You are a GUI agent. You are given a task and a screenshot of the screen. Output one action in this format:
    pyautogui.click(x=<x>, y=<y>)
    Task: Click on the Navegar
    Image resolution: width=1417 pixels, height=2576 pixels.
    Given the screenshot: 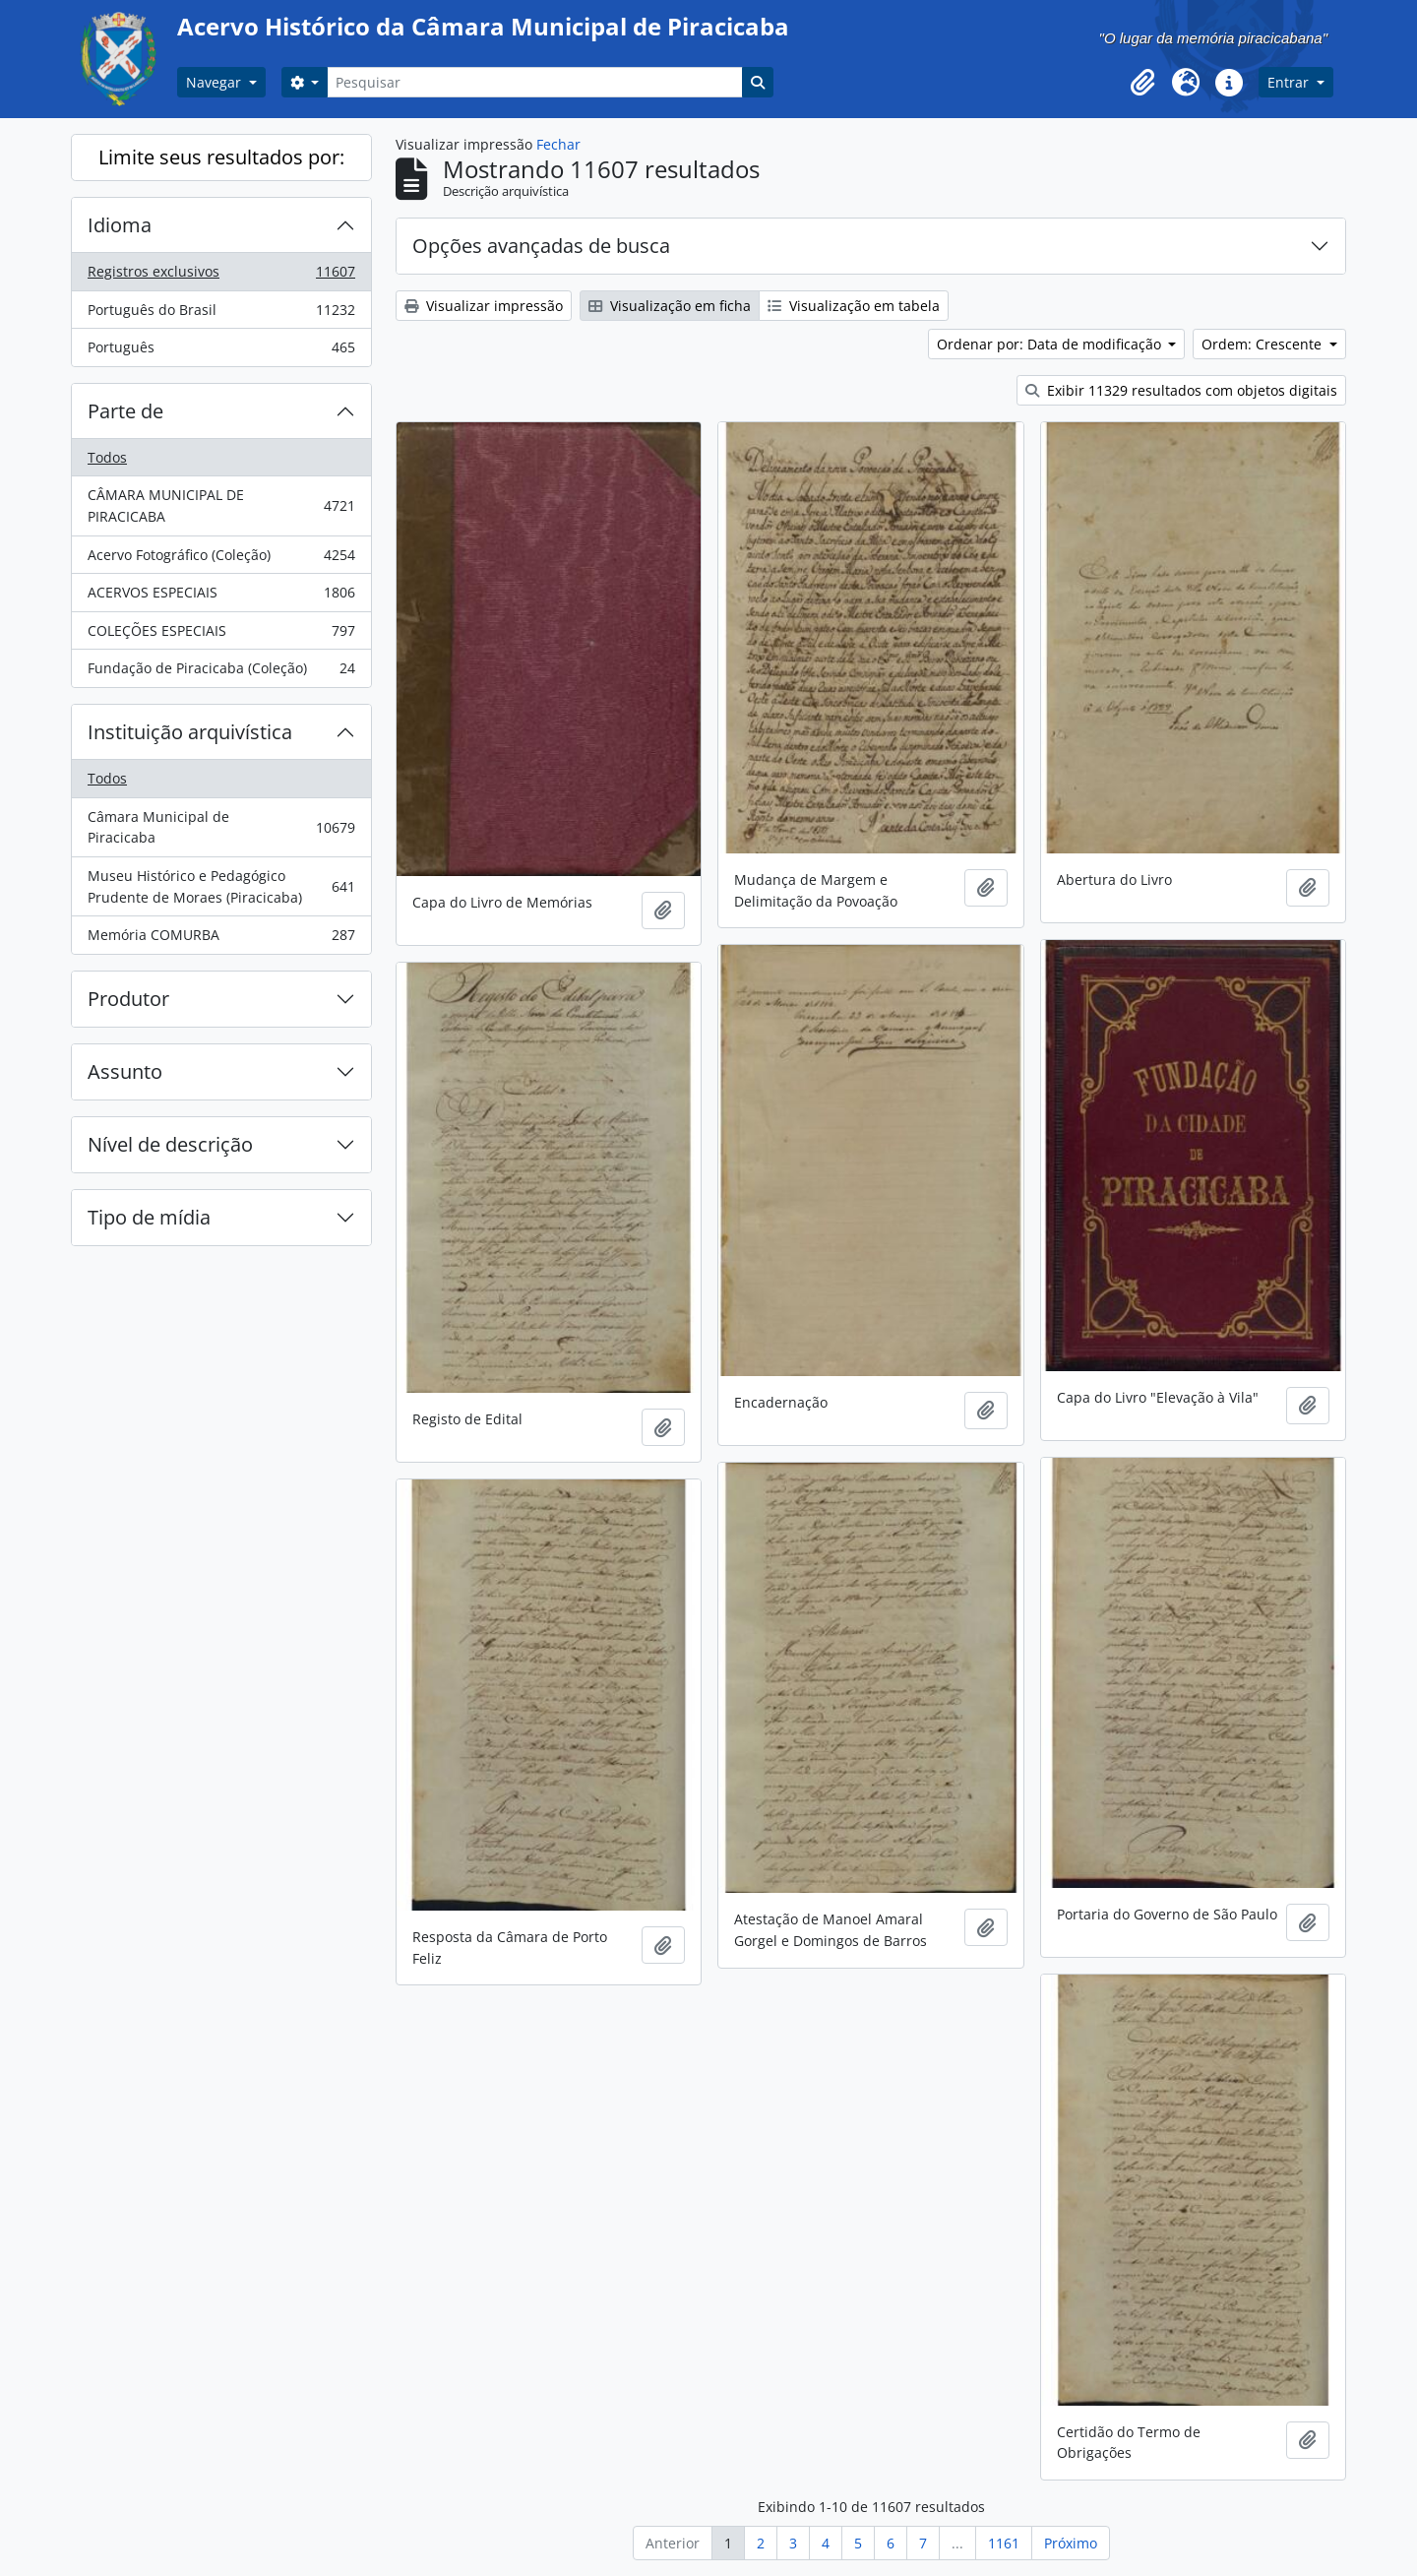 What is the action you would take?
    pyautogui.click(x=215, y=82)
    